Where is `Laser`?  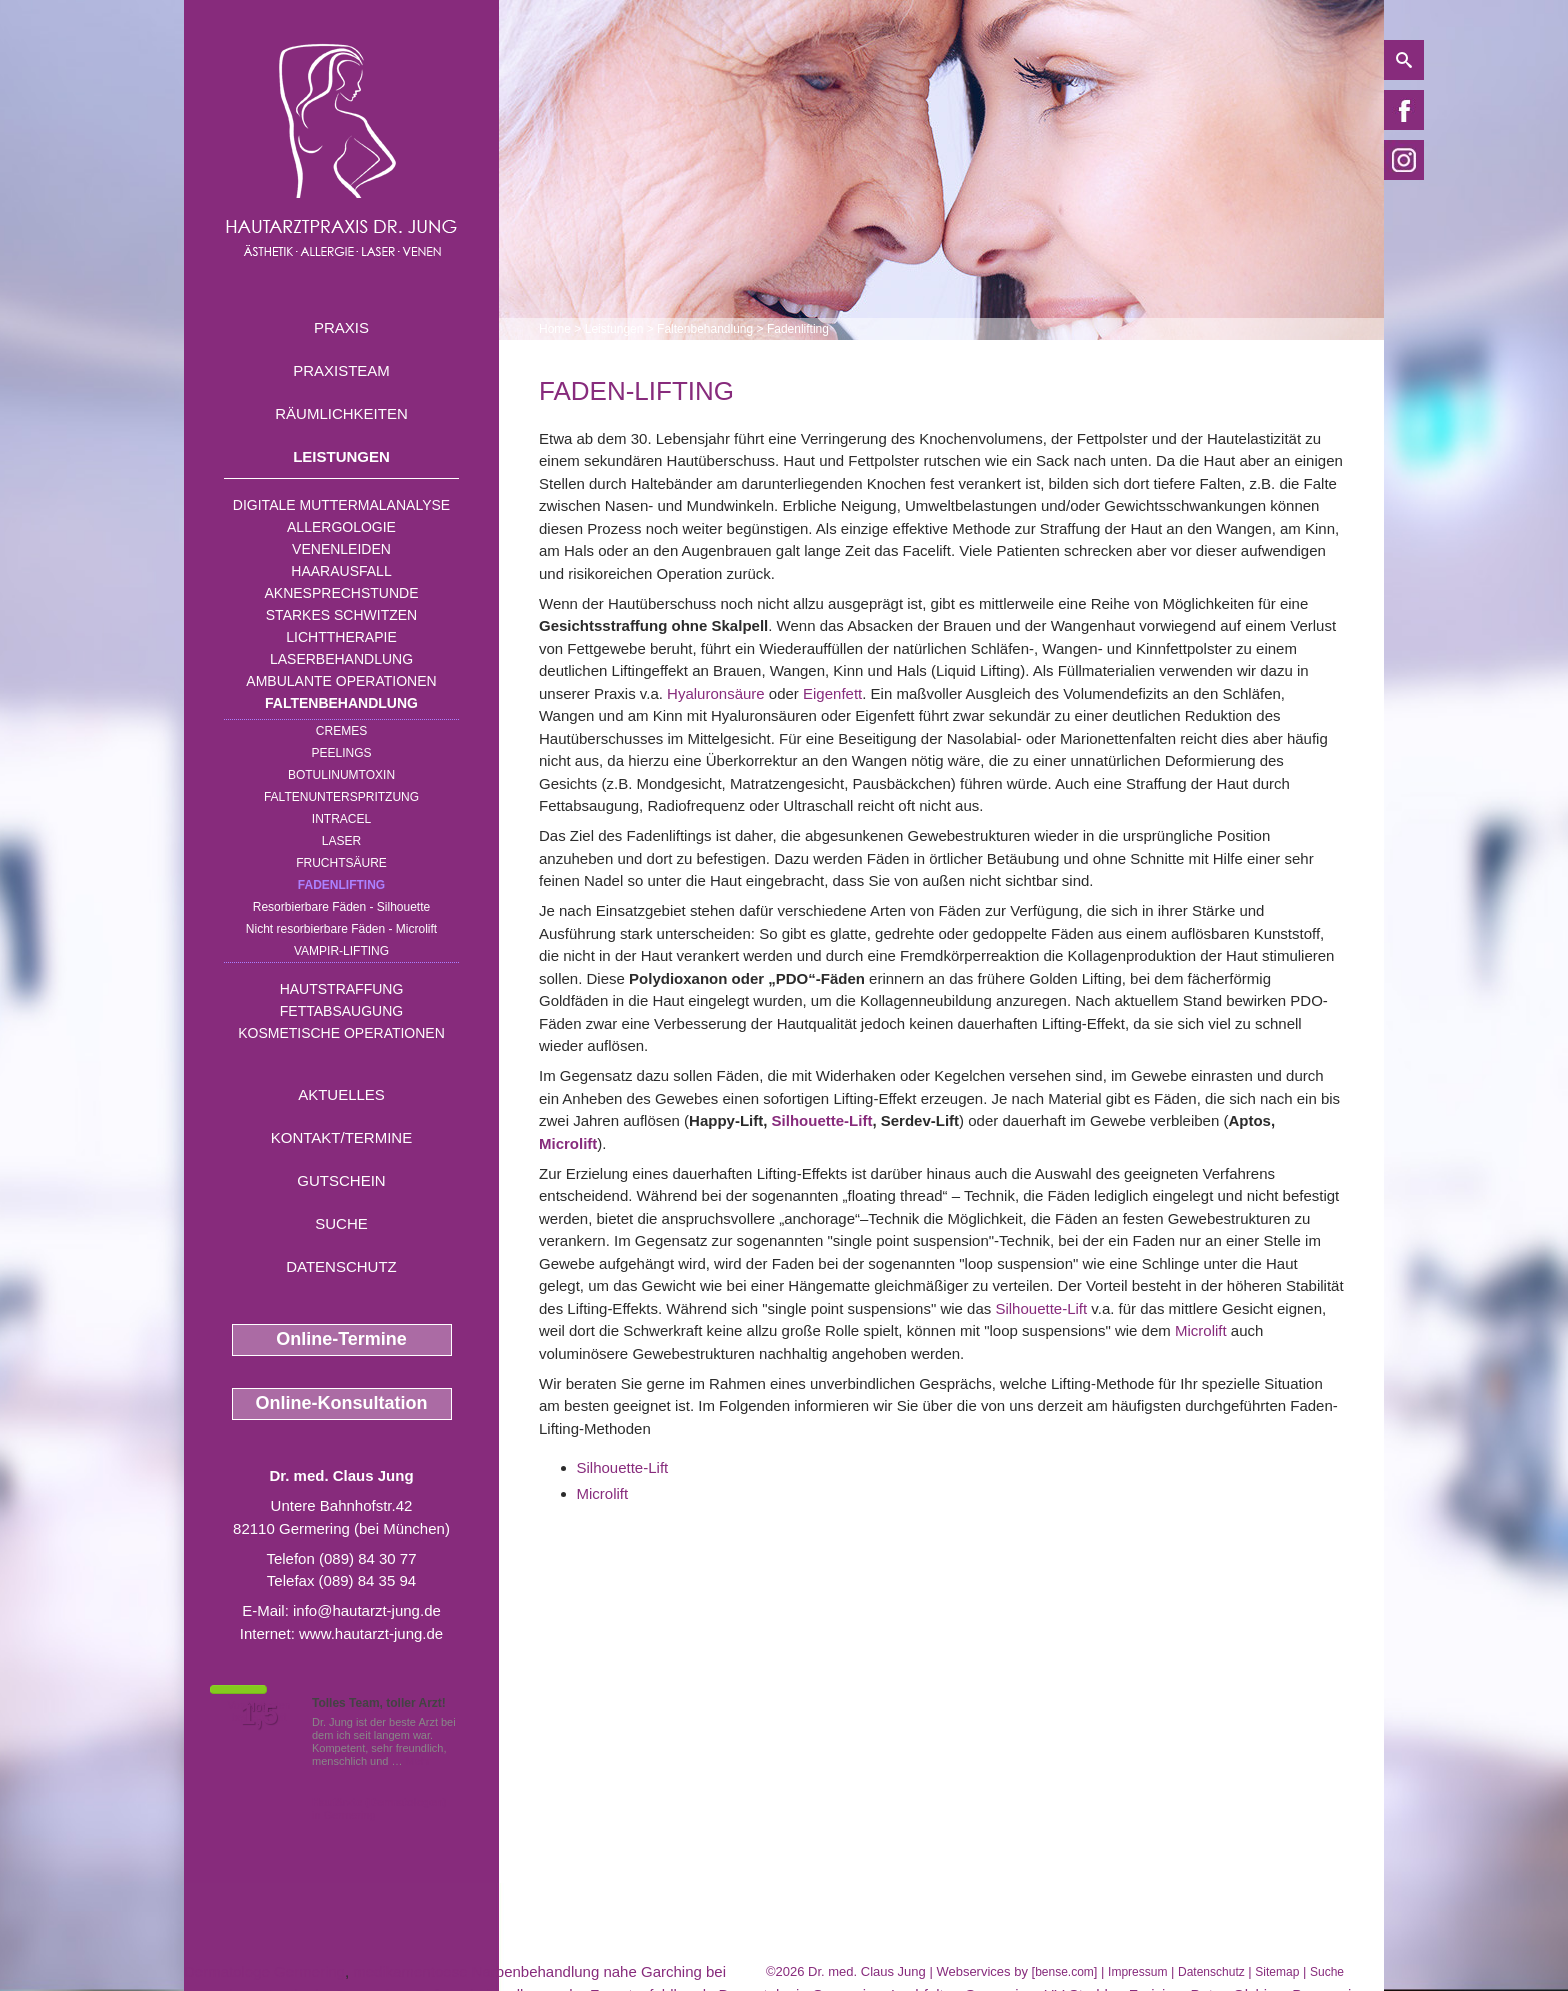
Laser is located at coordinates (341, 841).